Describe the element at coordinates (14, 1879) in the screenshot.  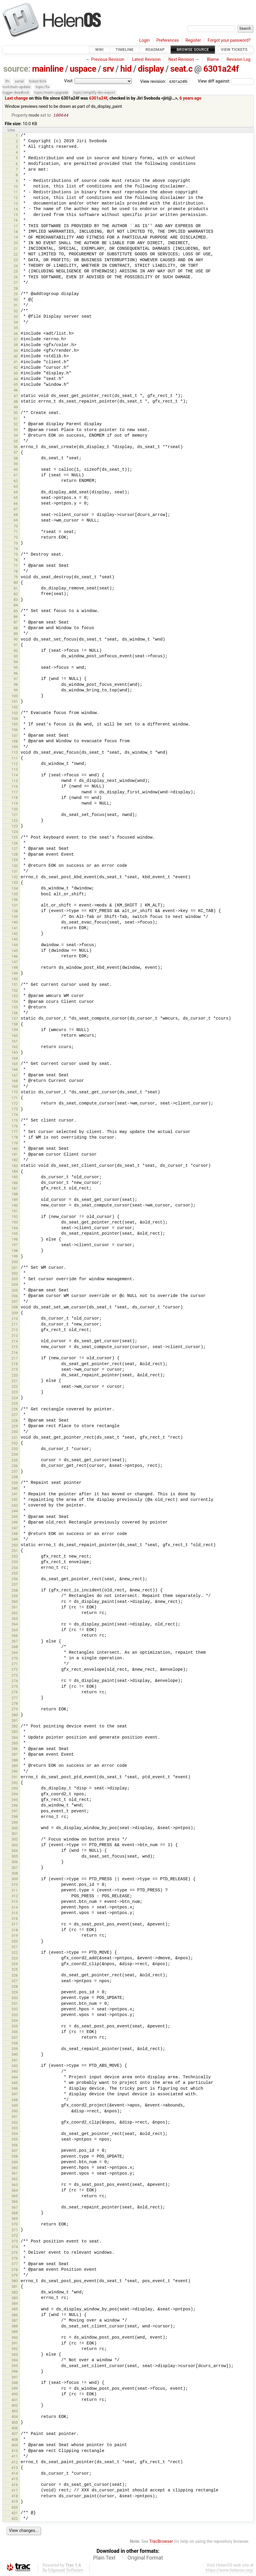
I see `309` at that location.